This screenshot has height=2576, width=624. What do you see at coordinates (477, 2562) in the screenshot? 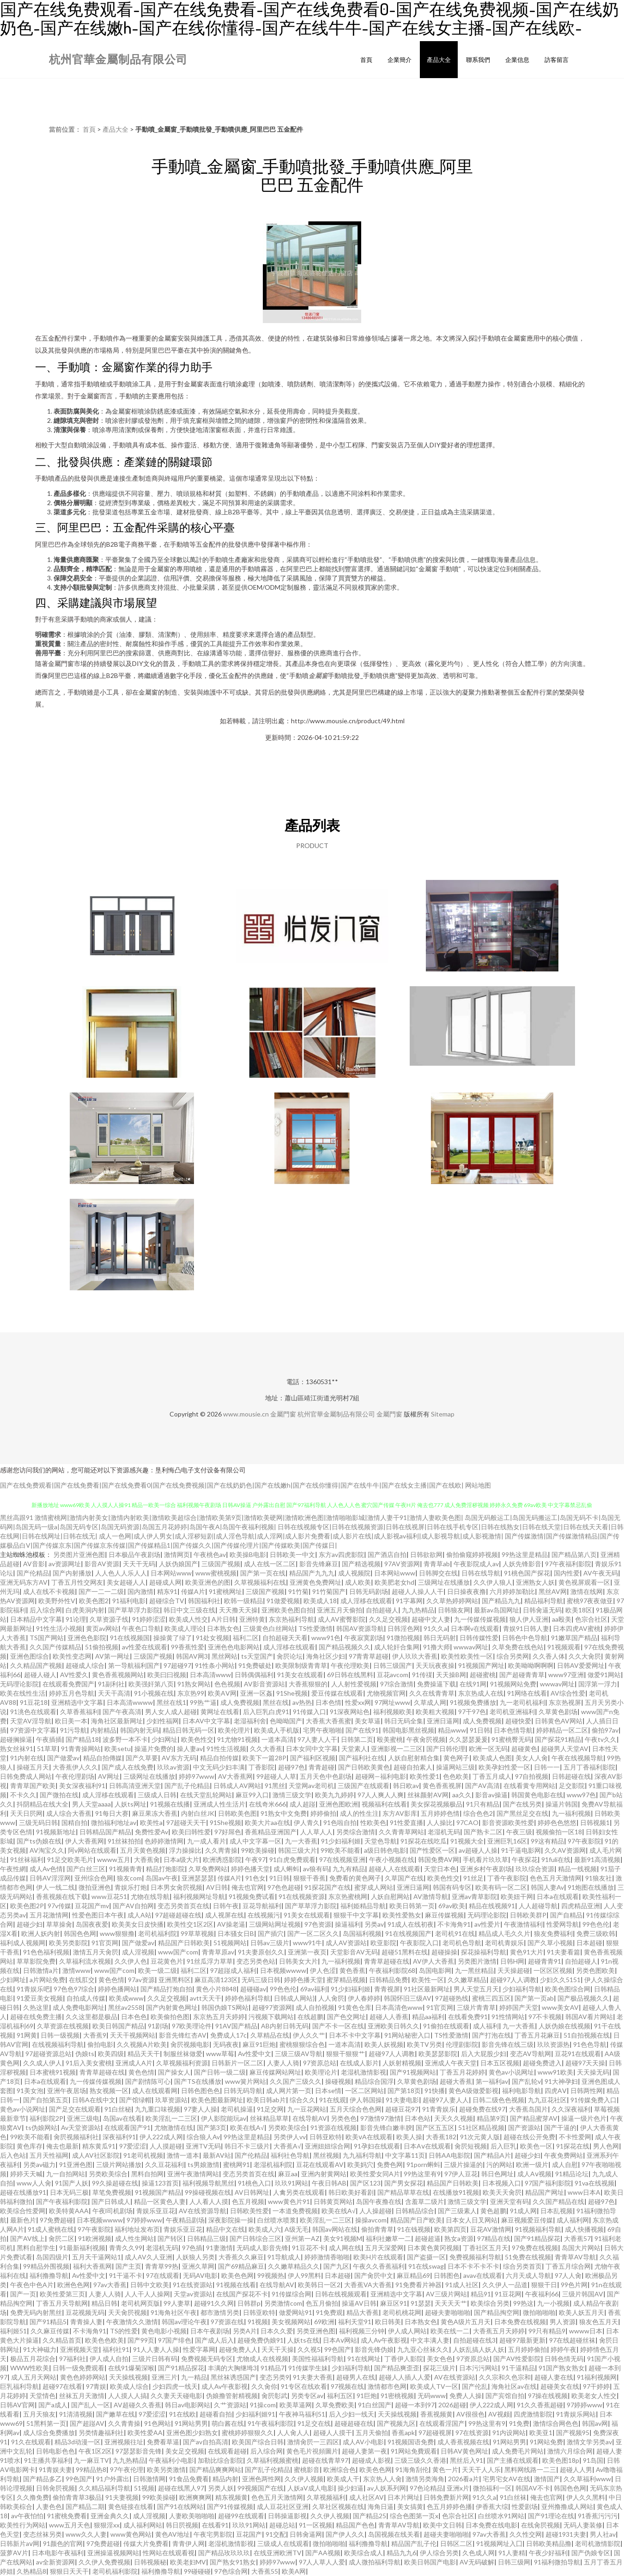
I see `AV无码破解` at bounding box center [477, 2562].